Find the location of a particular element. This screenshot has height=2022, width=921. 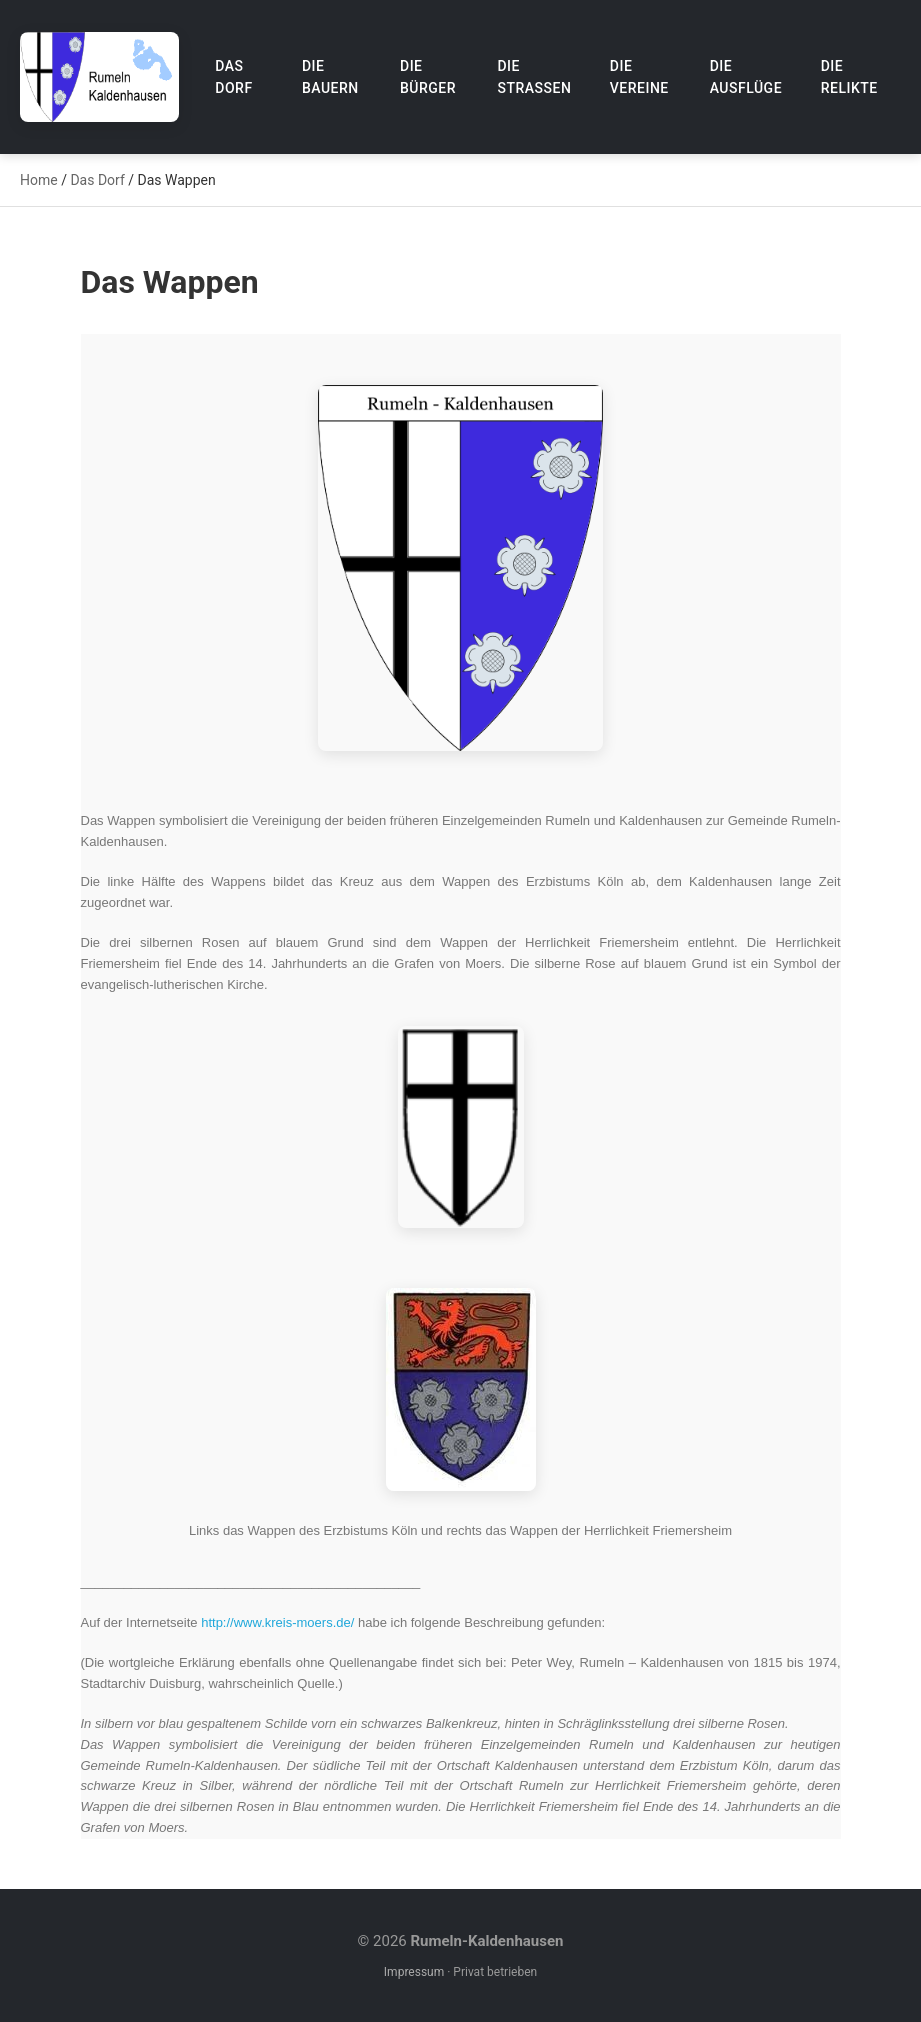

Die Straßen is located at coordinates (534, 77).